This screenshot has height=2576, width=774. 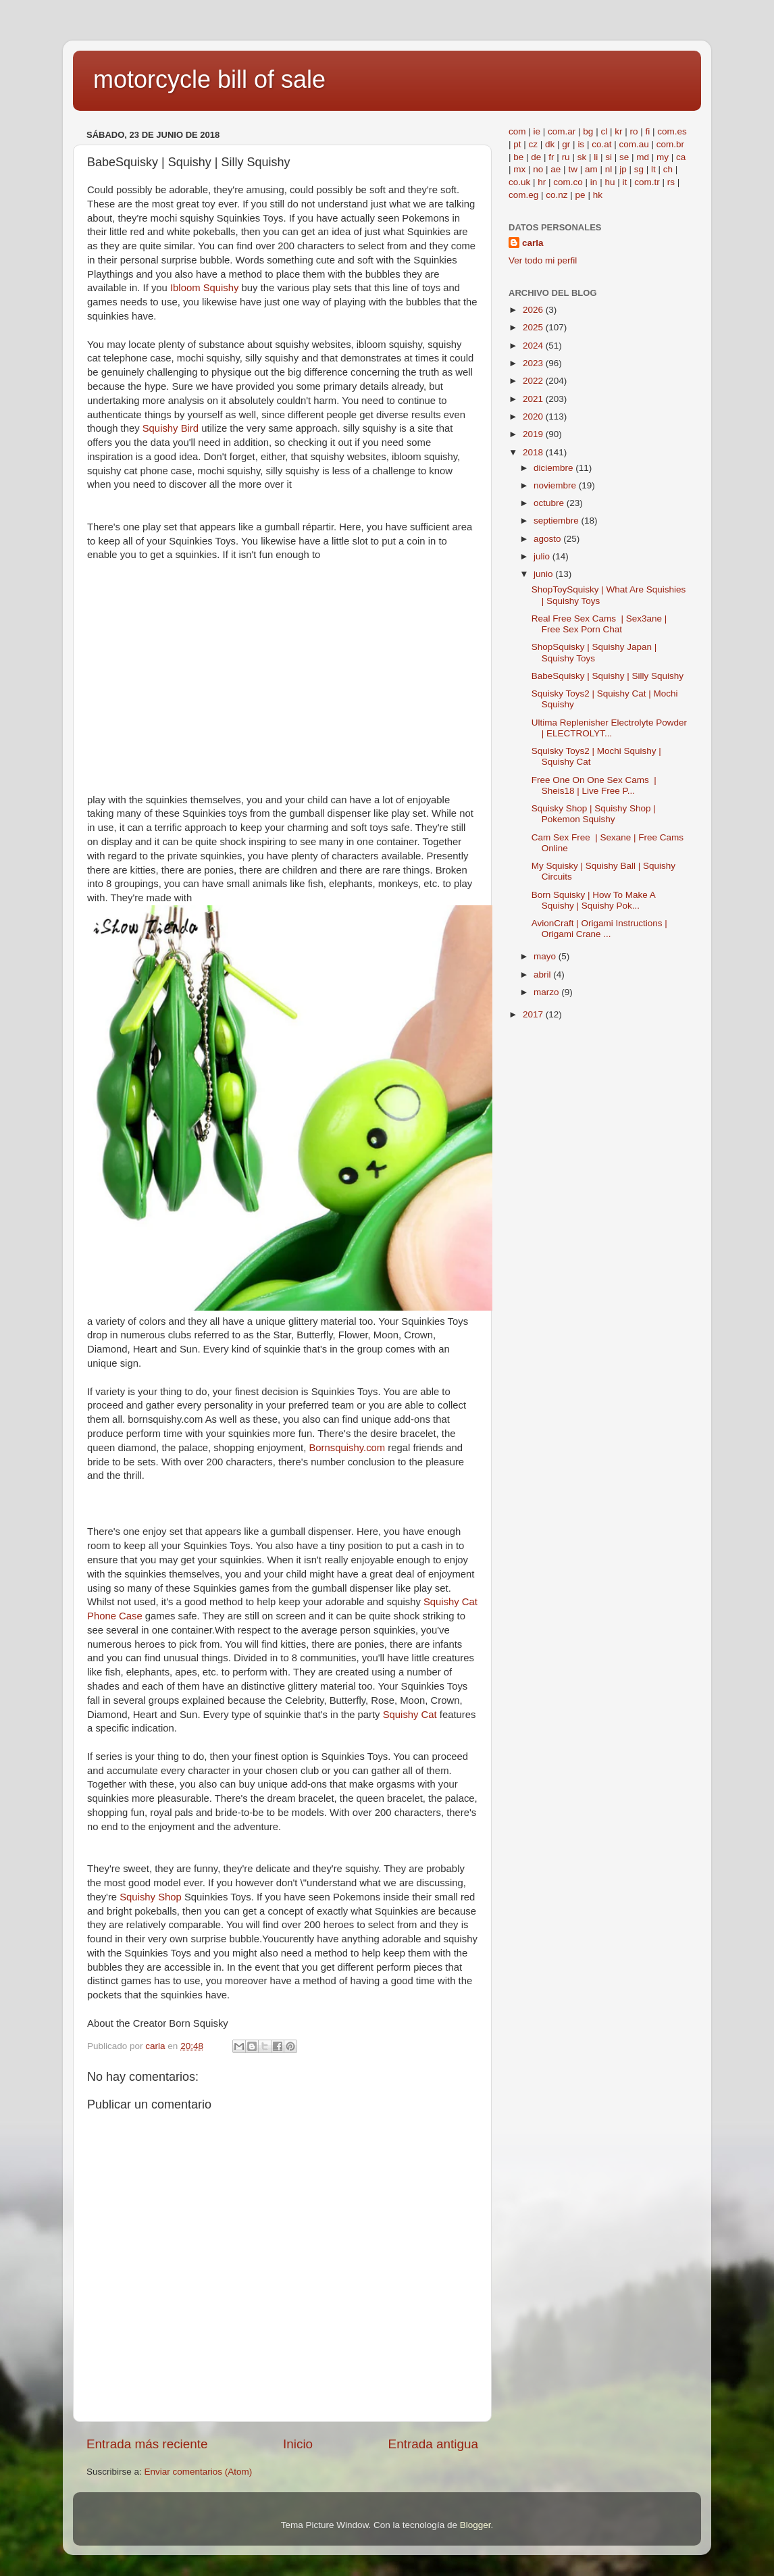 What do you see at coordinates (633, 131) in the screenshot?
I see `ro` at bounding box center [633, 131].